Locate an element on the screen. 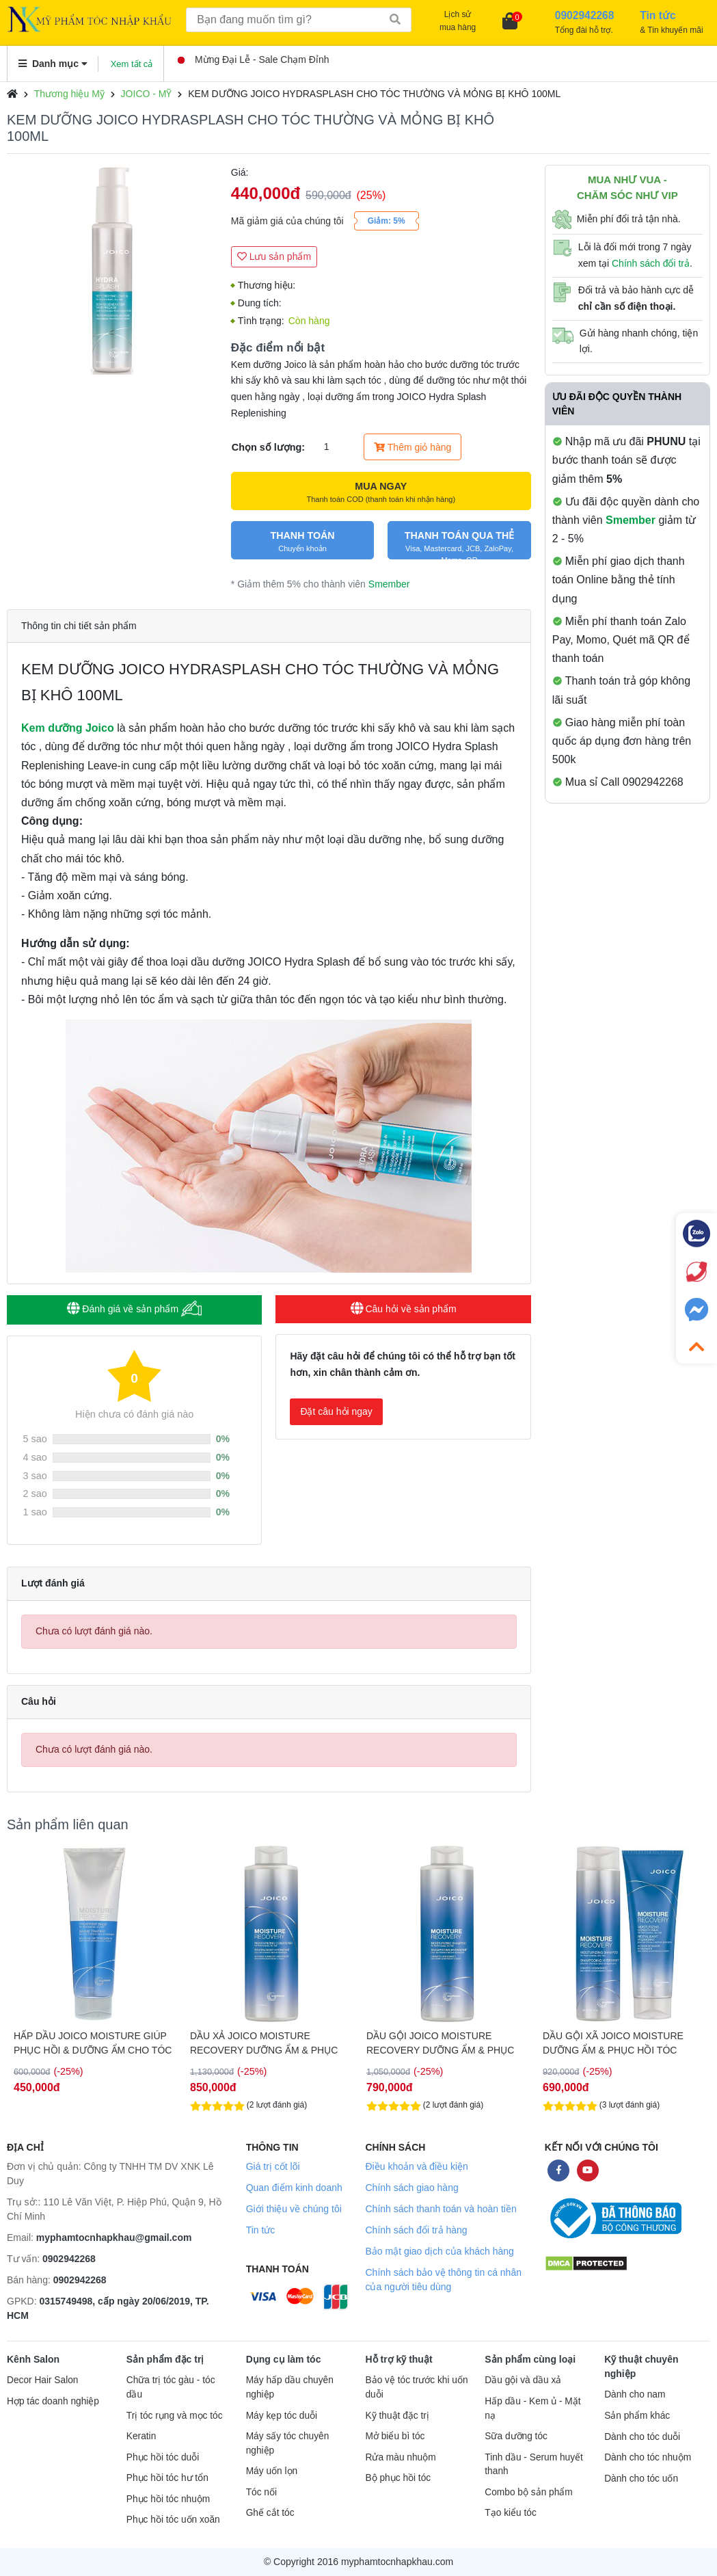  Đặt câu hỏi ngay is located at coordinates (336, 1411).